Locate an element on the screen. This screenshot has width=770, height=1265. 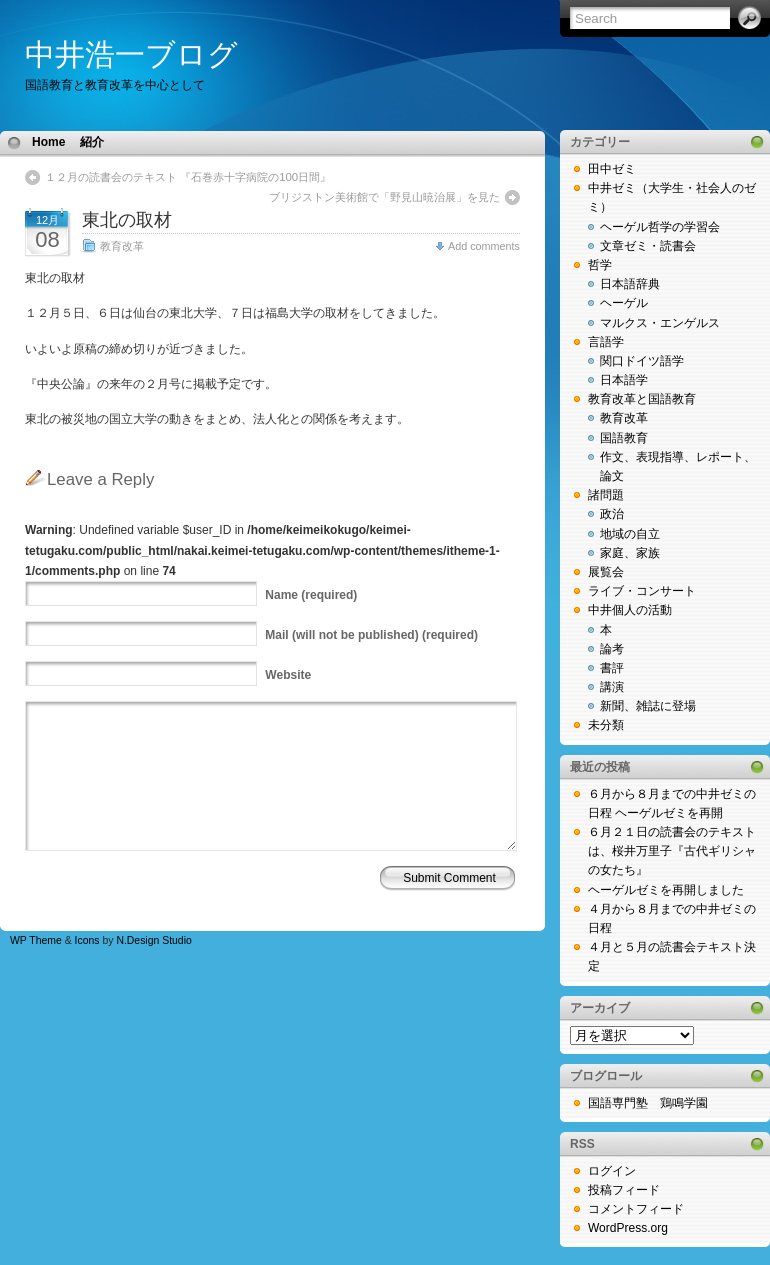
日本語学 is located at coordinates (624, 380).